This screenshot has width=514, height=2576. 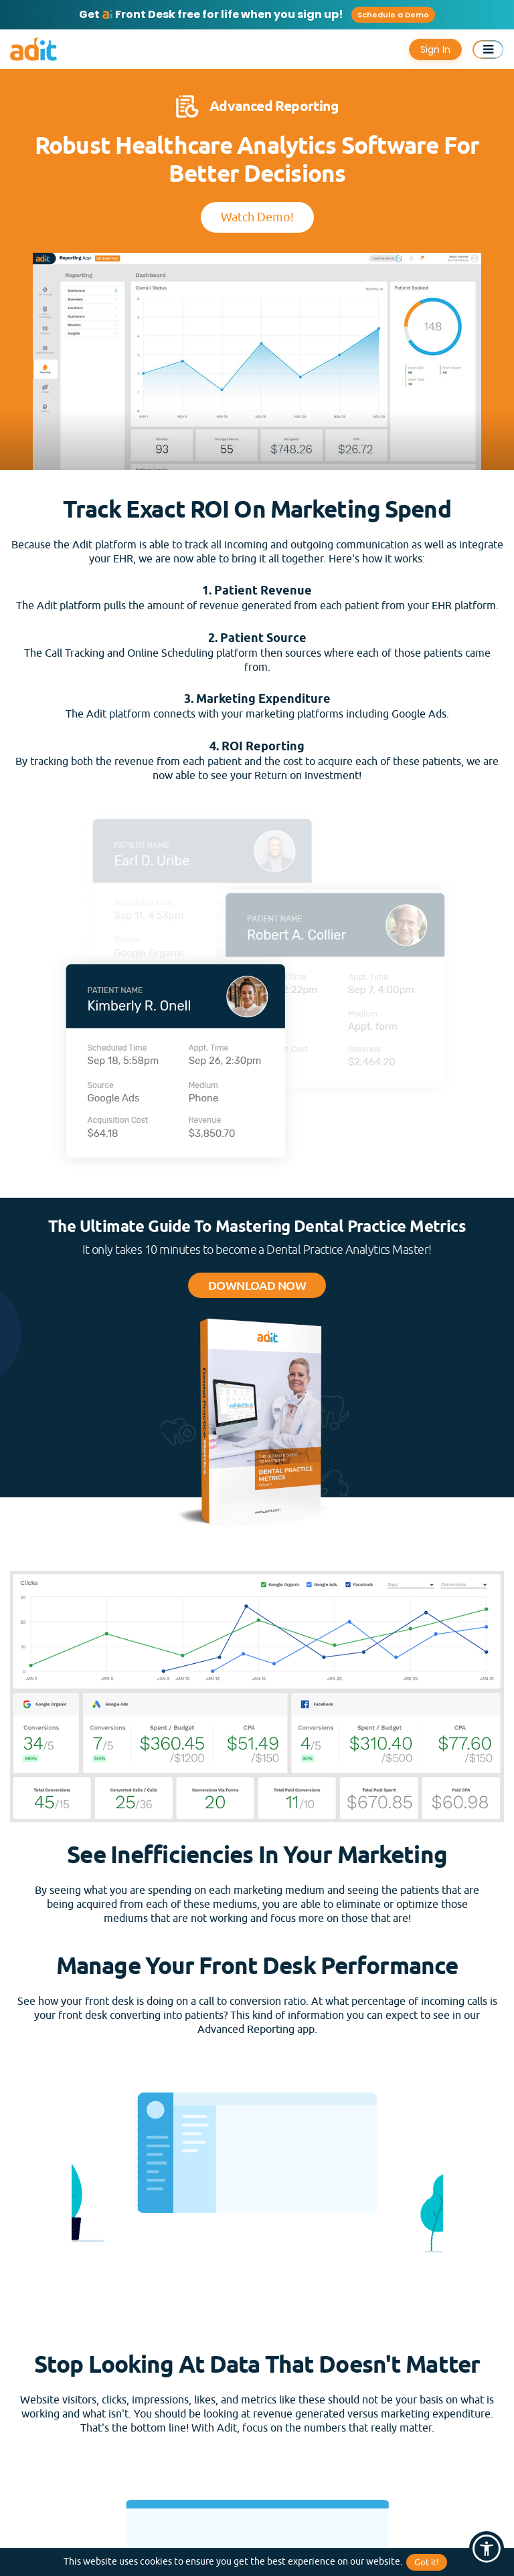 I want to click on Watch Demo!, so click(x=257, y=217).